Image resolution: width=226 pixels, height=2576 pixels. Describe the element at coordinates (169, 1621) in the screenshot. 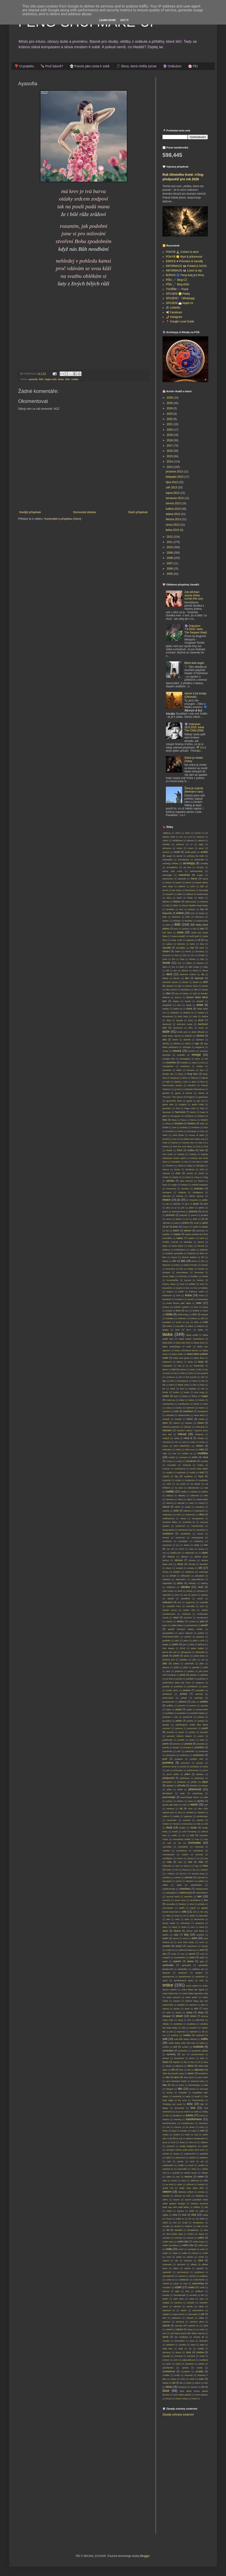

I see `otázka` at that location.